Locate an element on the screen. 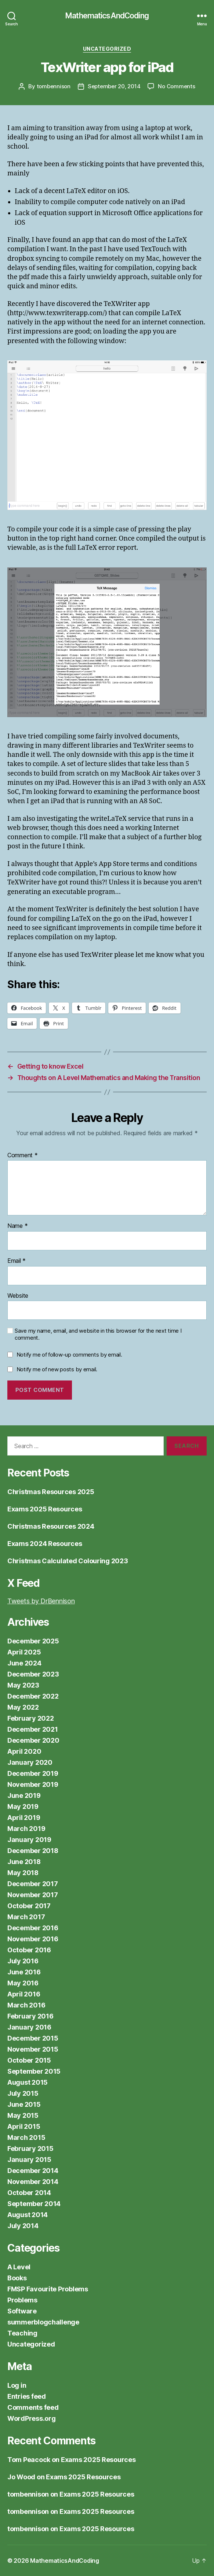 This screenshot has height=2576, width=214. Exams 2024 Resources is located at coordinates (44, 1543).